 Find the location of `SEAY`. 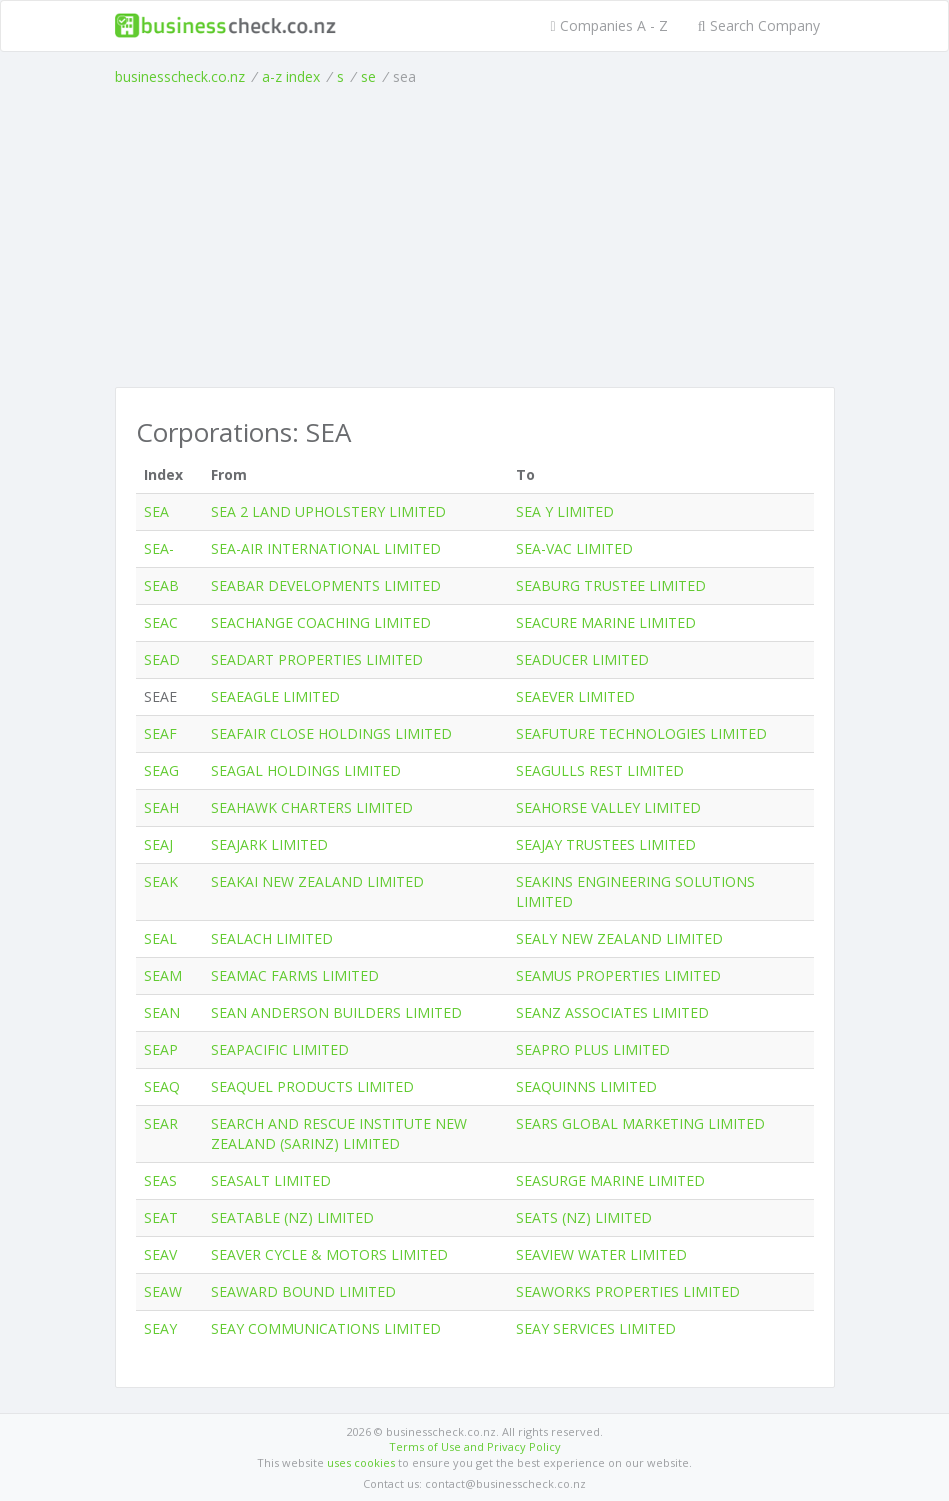

SEAY is located at coordinates (160, 1328).